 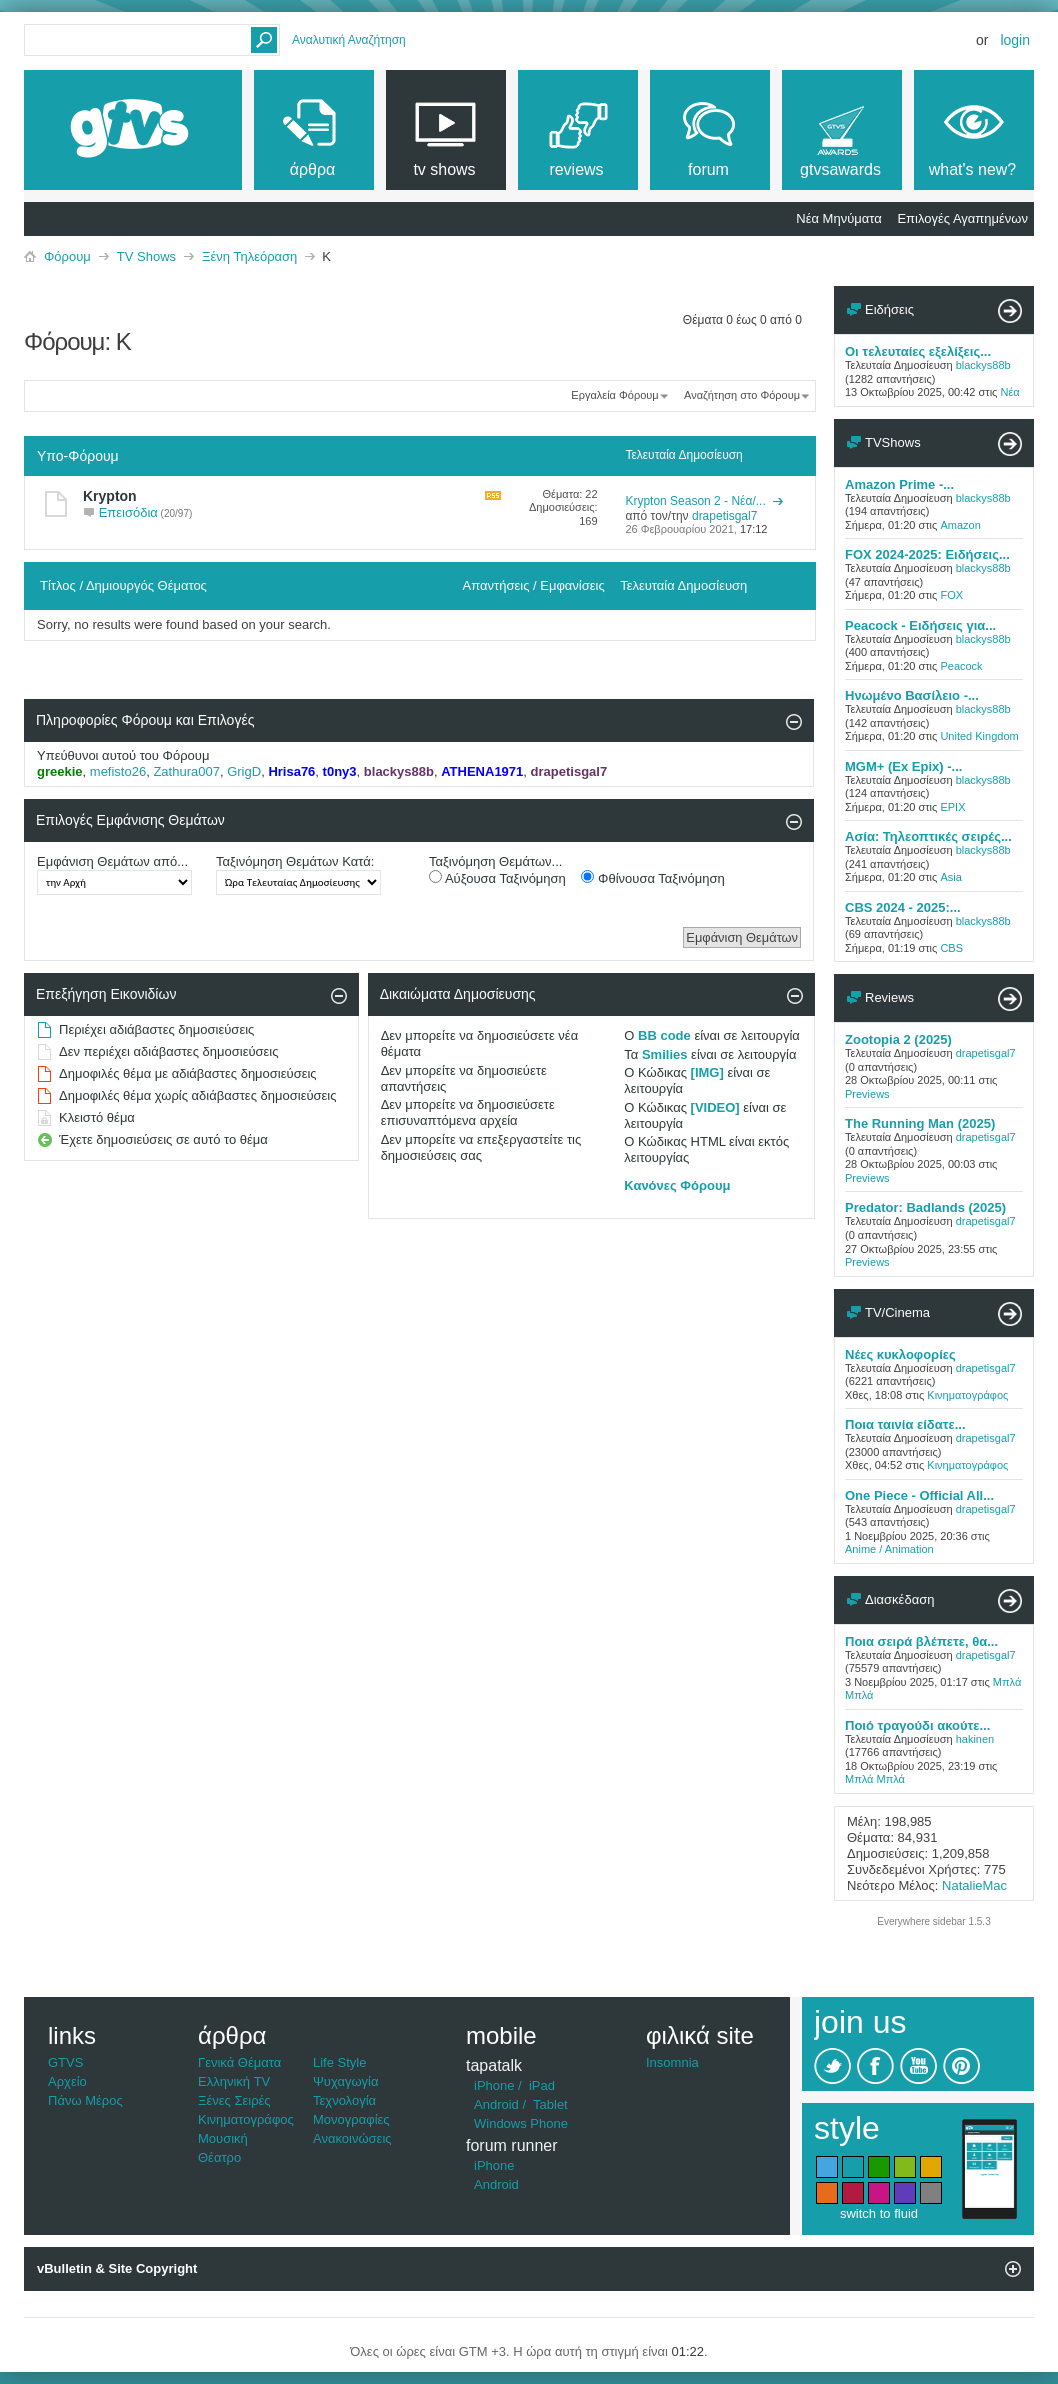 I want to click on Επεισόδια, so click(x=128, y=512).